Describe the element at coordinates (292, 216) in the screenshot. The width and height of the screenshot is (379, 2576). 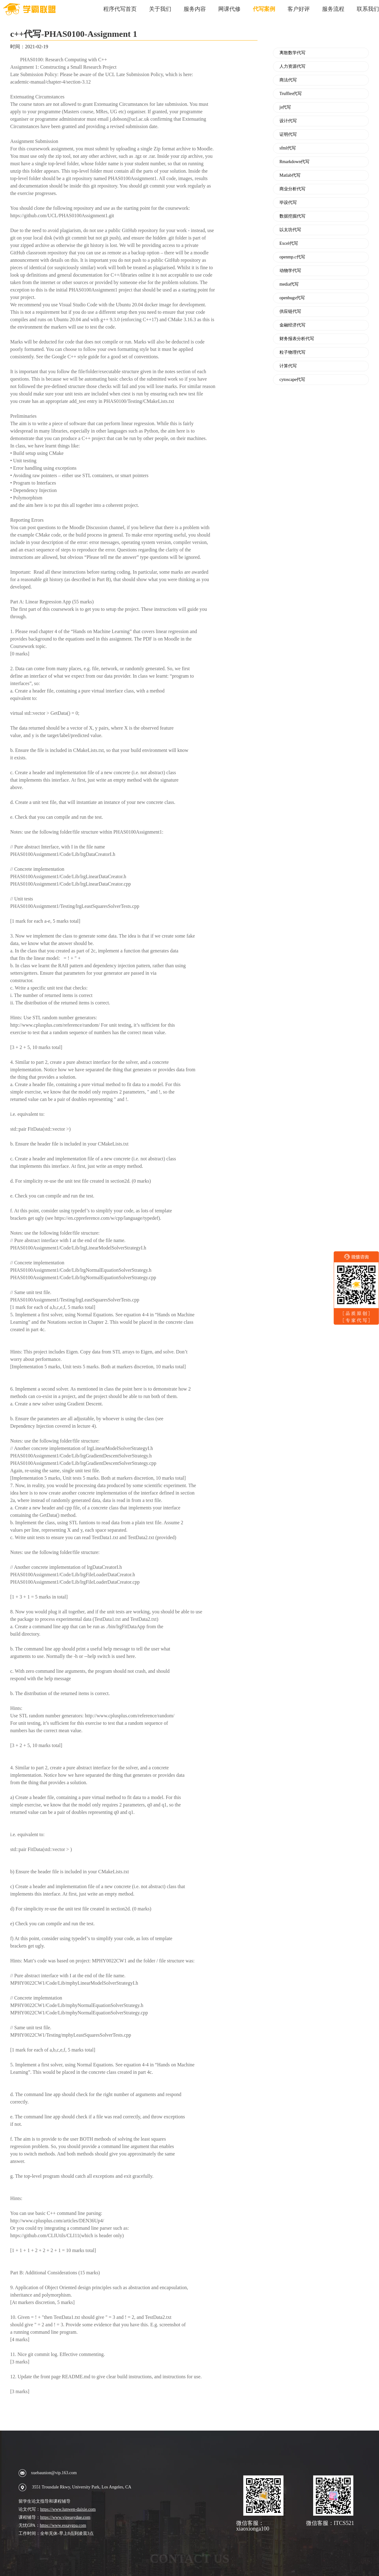
I see `数据挖掘代写` at that location.